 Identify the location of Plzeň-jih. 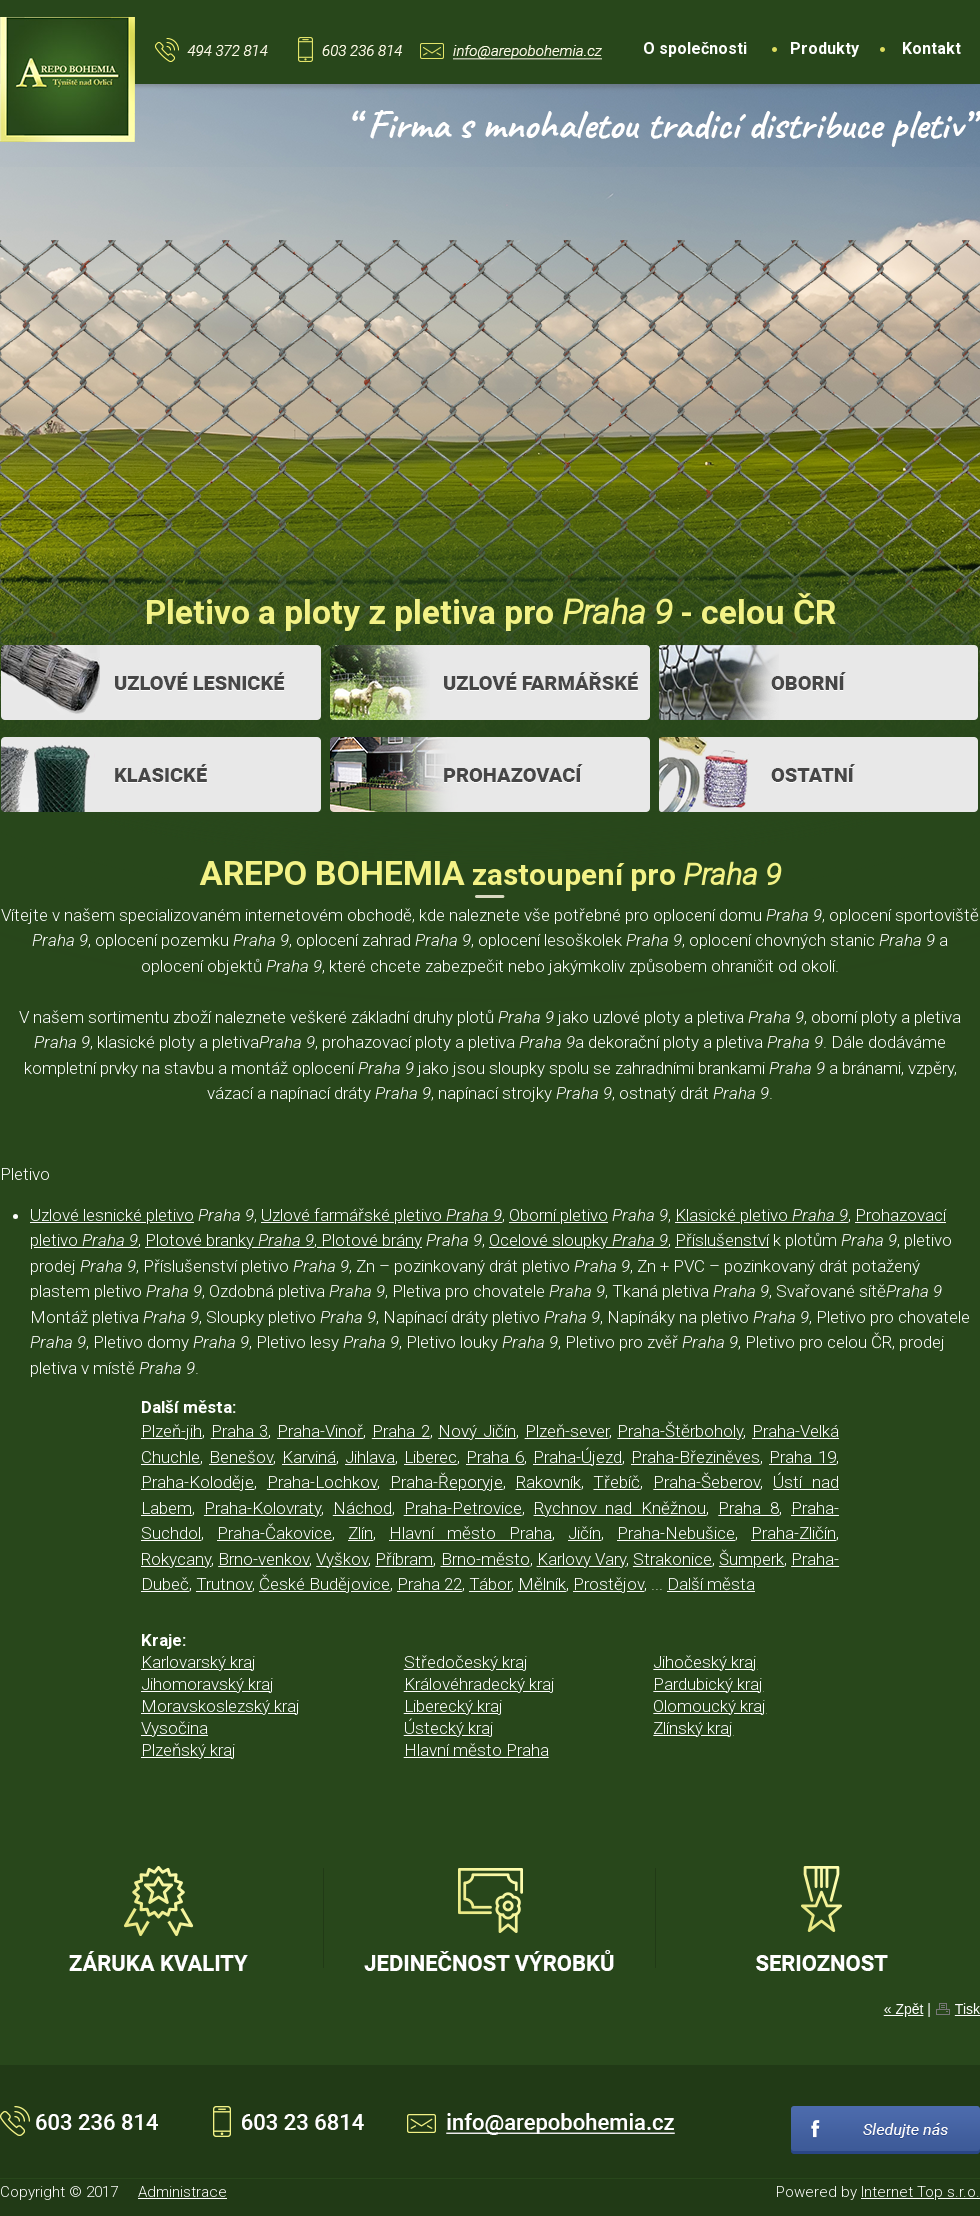
(171, 1431).